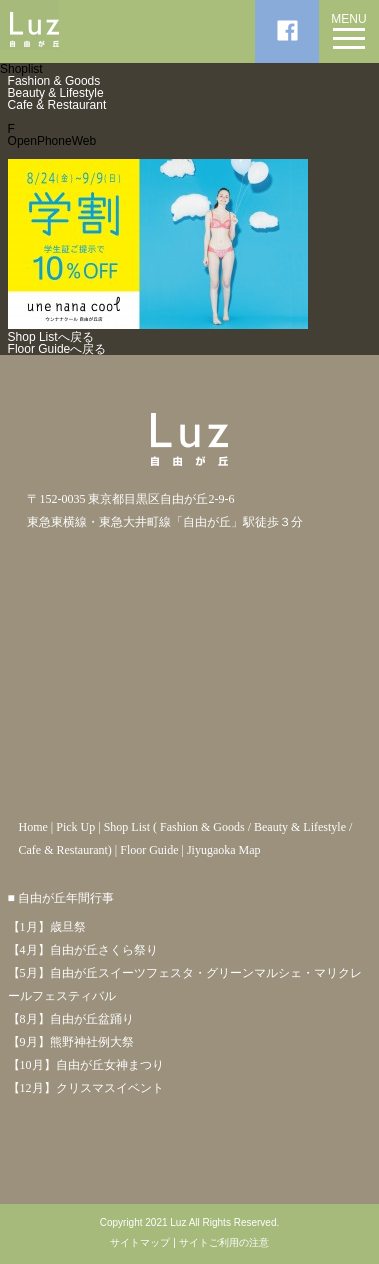  I want to click on Floor Guide, so click(149, 850).